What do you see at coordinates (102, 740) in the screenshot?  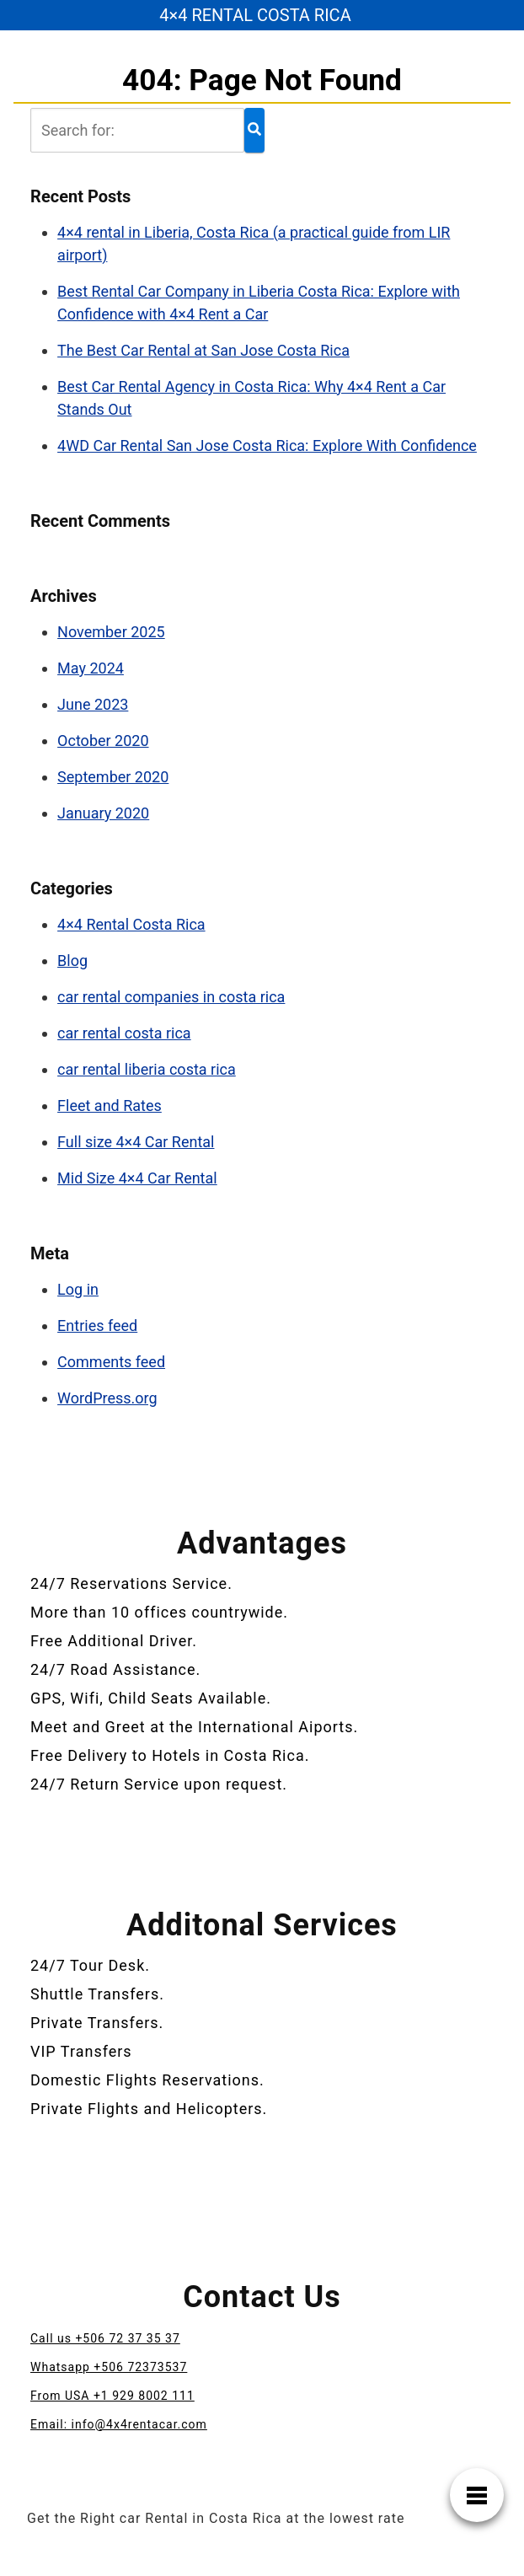 I see `October 2020` at bounding box center [102, 740].